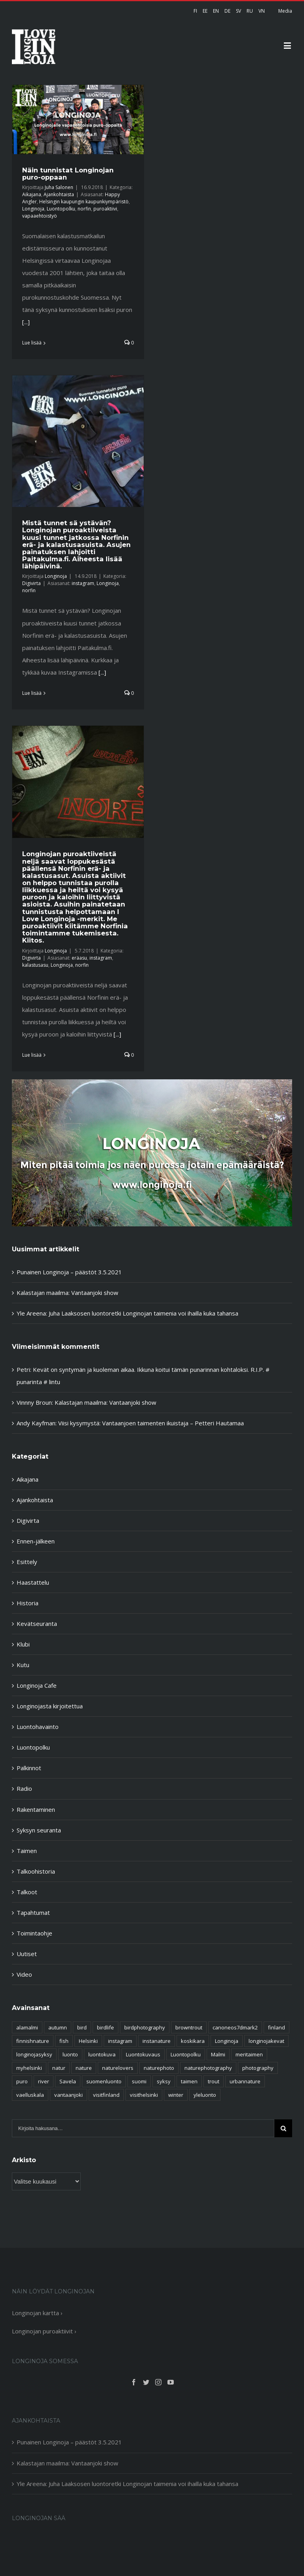 The width and height of the screenshot is (304, 2576). Describe the element at coordinates (29, 2067) in the screenshot. I see `myhelsinki` at that location.